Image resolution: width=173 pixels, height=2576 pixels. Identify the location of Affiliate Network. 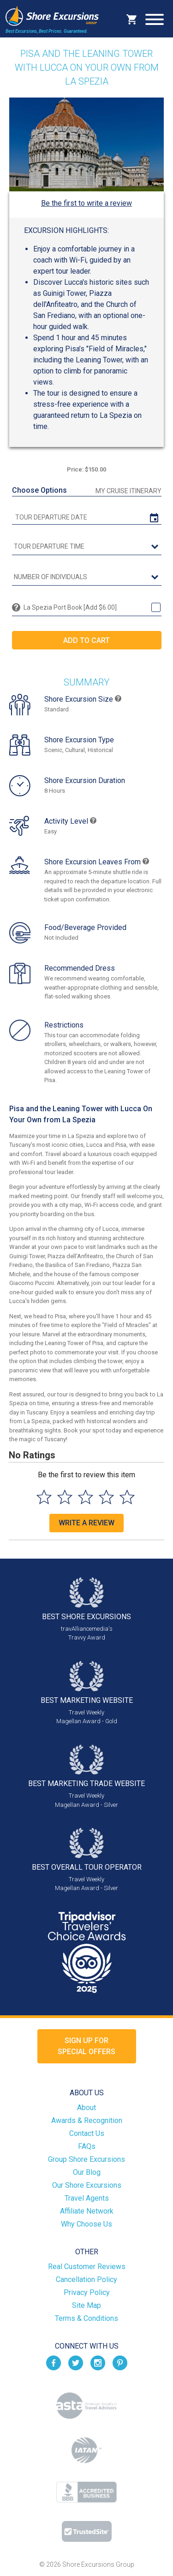
(86, 2211).